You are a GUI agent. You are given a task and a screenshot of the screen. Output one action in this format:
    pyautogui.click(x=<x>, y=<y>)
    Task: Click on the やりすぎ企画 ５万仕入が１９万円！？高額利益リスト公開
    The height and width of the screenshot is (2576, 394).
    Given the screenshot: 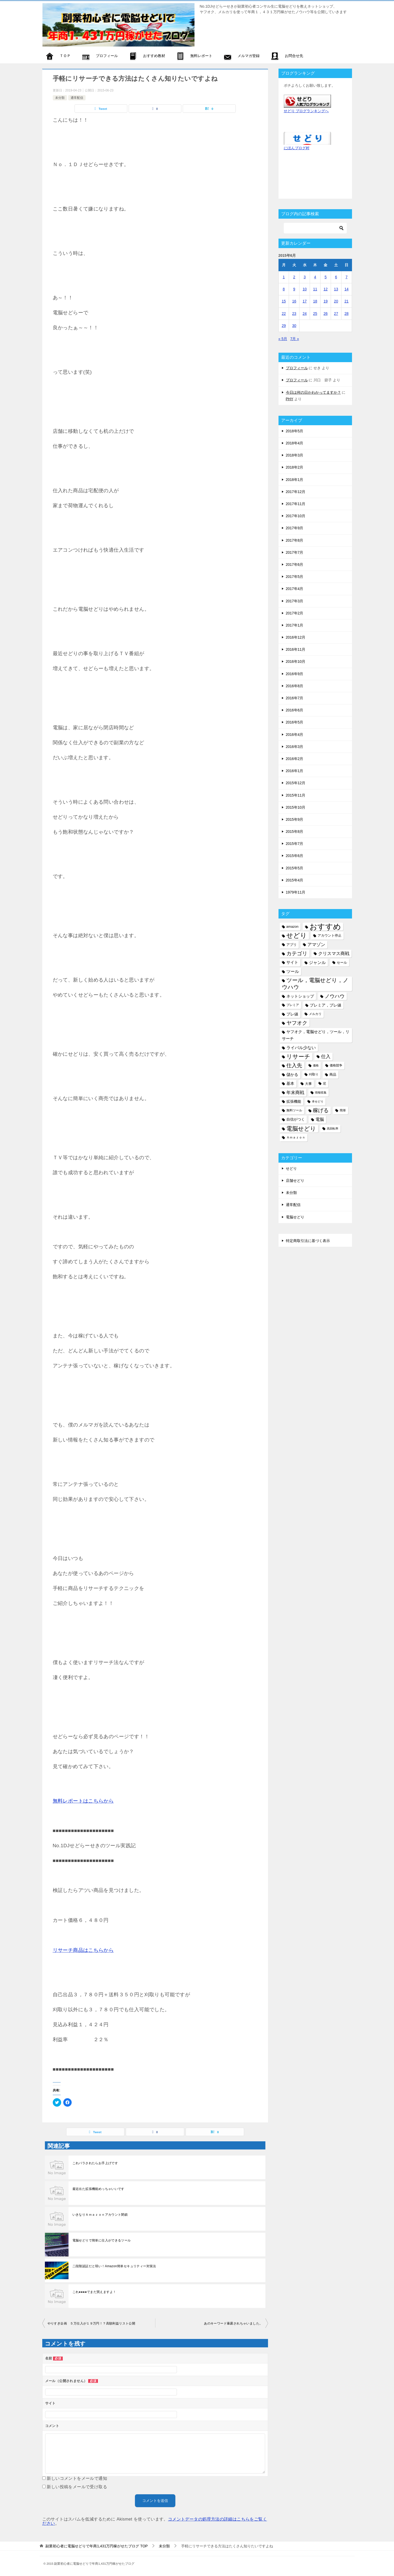 What is the action you would take?
    pyautogui.click(x=91, y=2323)
    